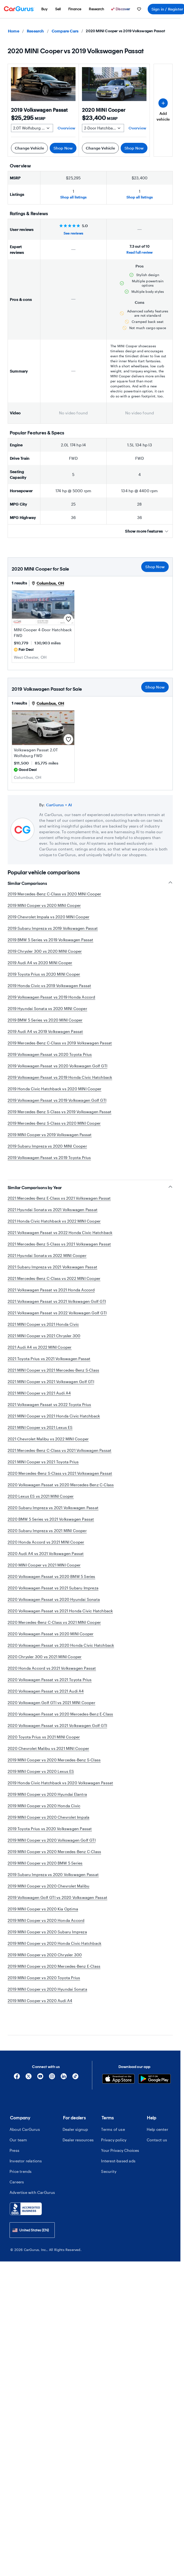 The height and width of the screenshot is (2576, 184). Describe the element at coordinates (54, 1959) in the screenshot. I see `2019 MINI Cooper vs 2020 Mercedes-Benz E-Class` at that location.